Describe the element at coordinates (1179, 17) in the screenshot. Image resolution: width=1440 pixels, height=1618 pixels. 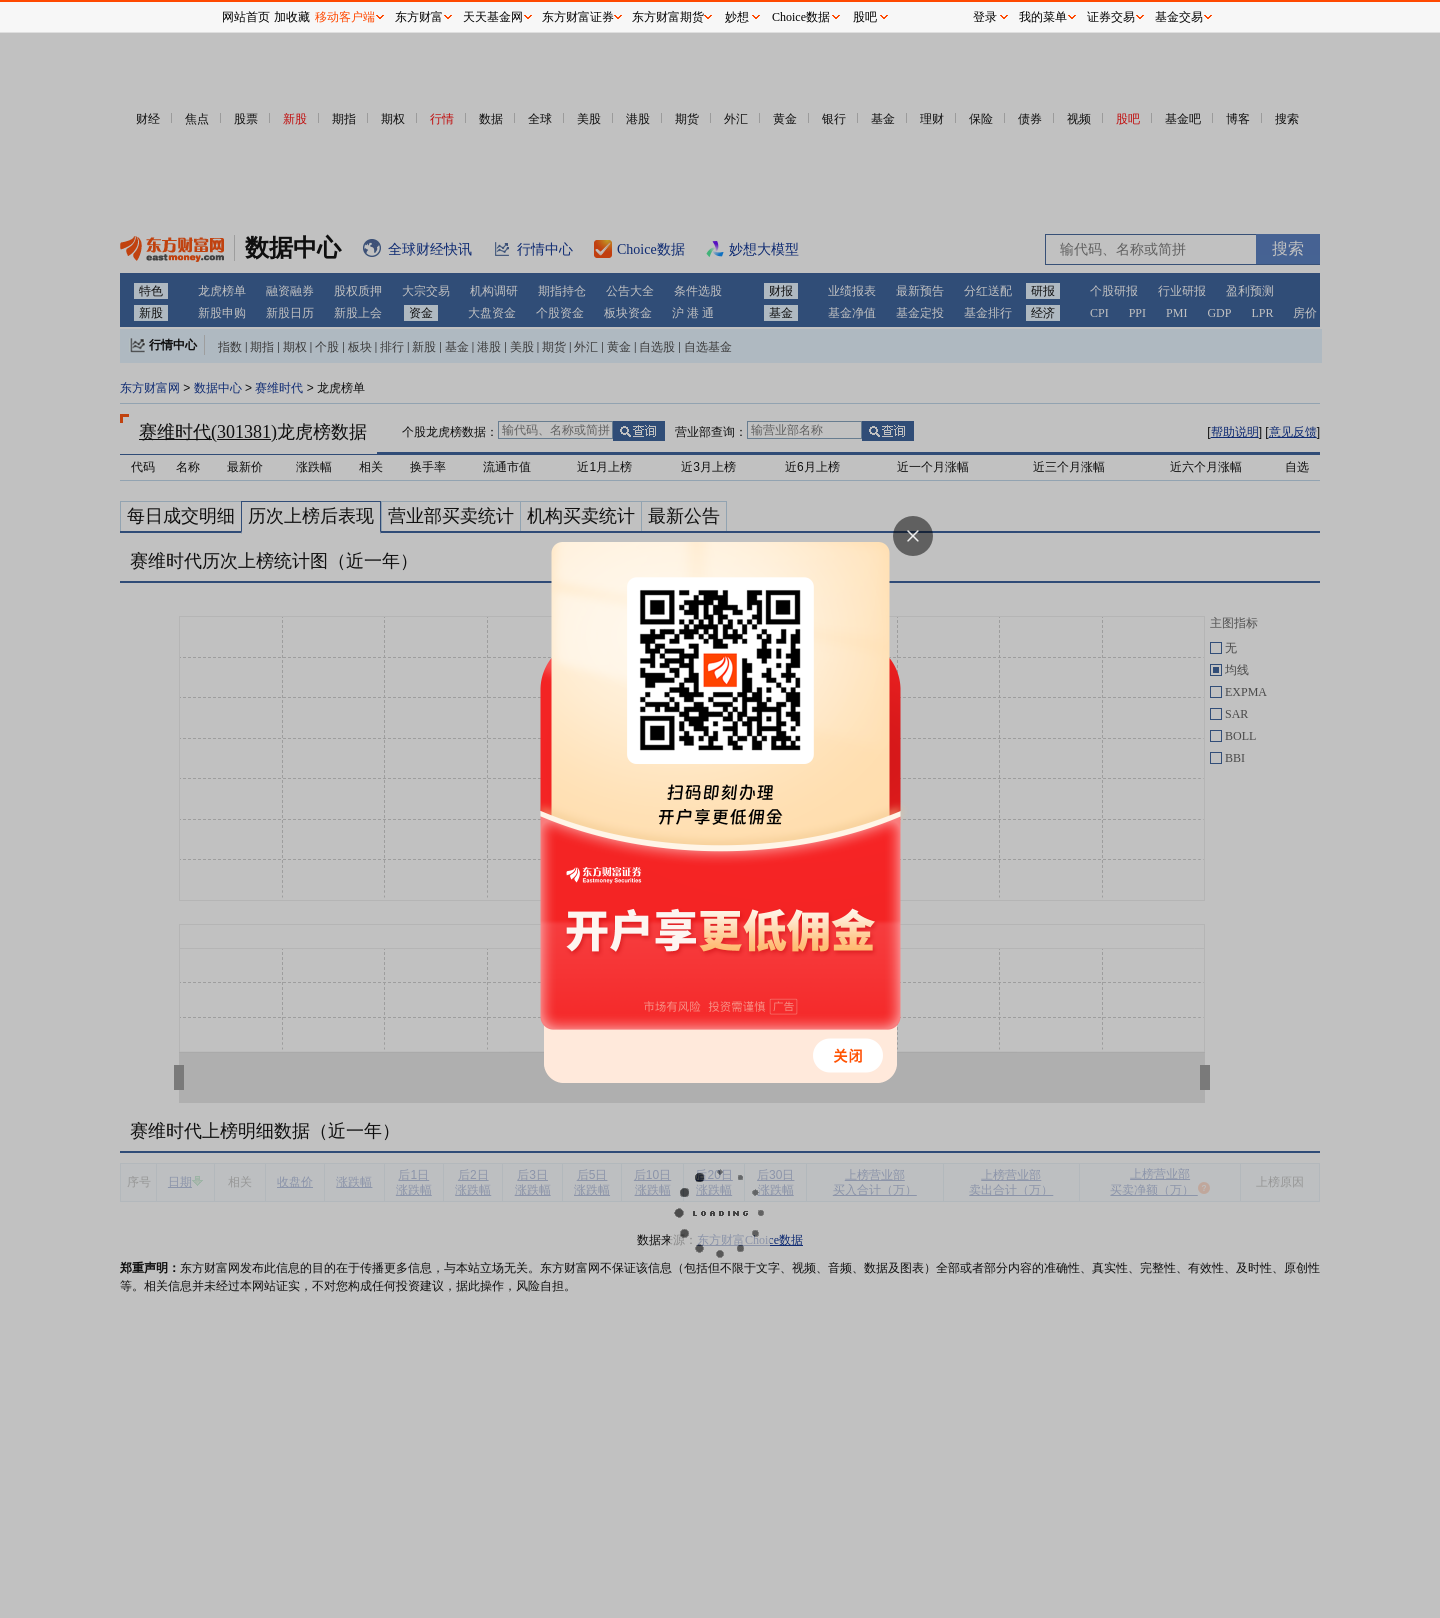
I see `基金交易` at that location.